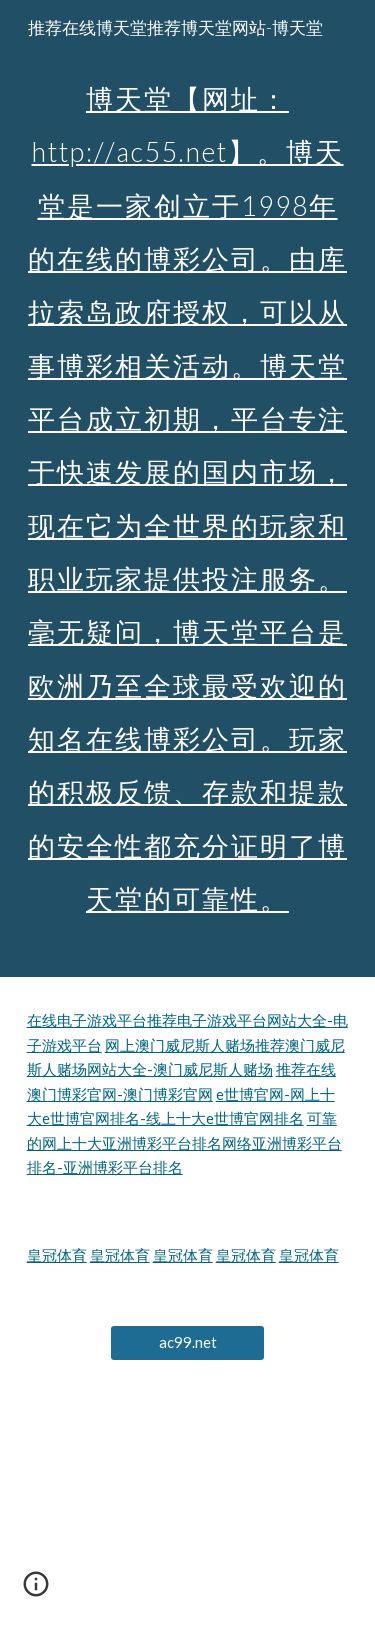 The width and height of the screenshot is (375, 1631). What do you see at coordinates (187, 1343) in the screenshot?
I see `[ac99.net]` at bounding box center [187, 1343].